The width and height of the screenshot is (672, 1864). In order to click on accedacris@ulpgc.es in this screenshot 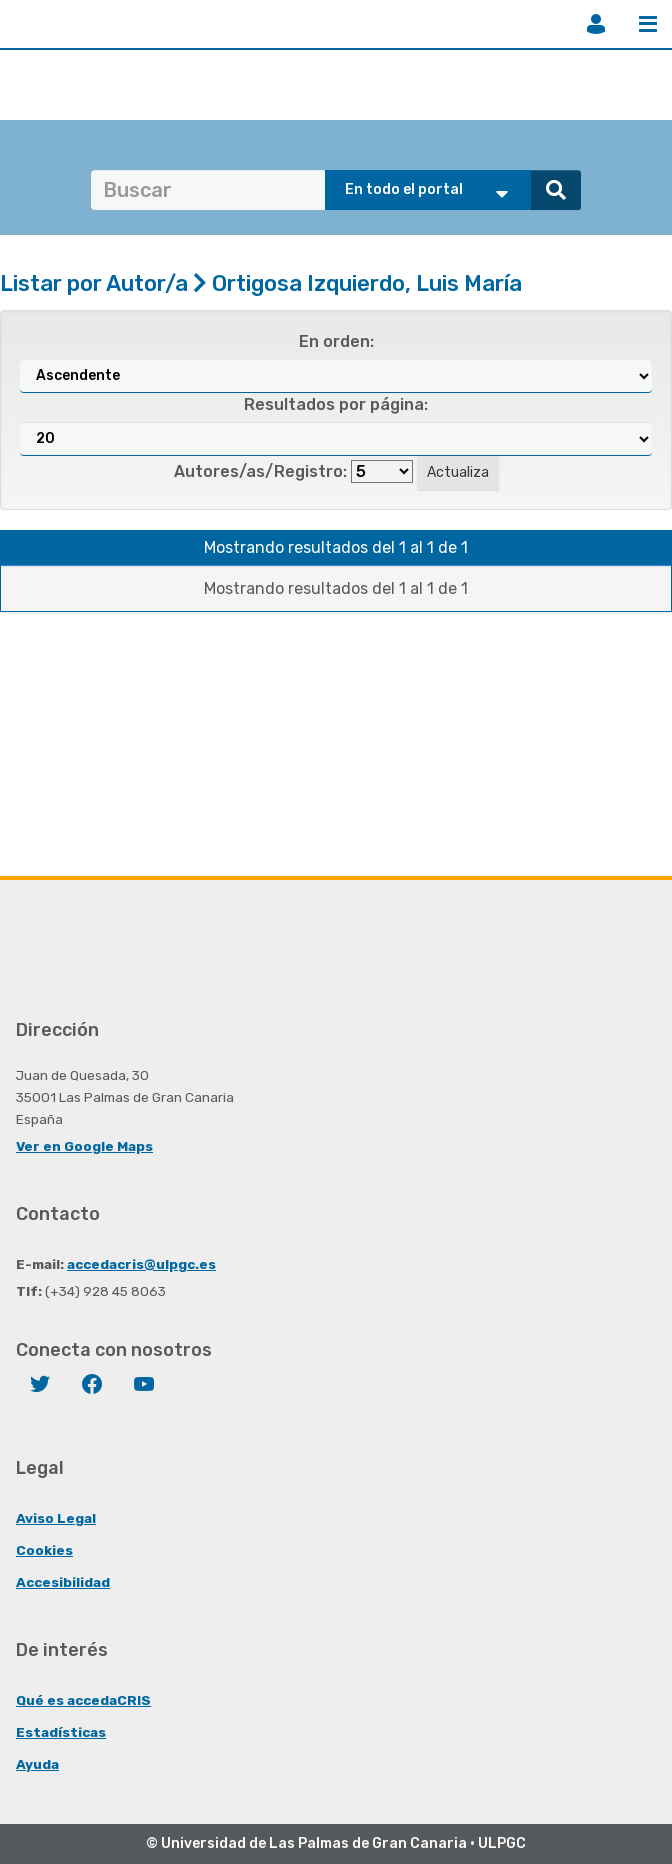, I will do `click(141, 1264)`.